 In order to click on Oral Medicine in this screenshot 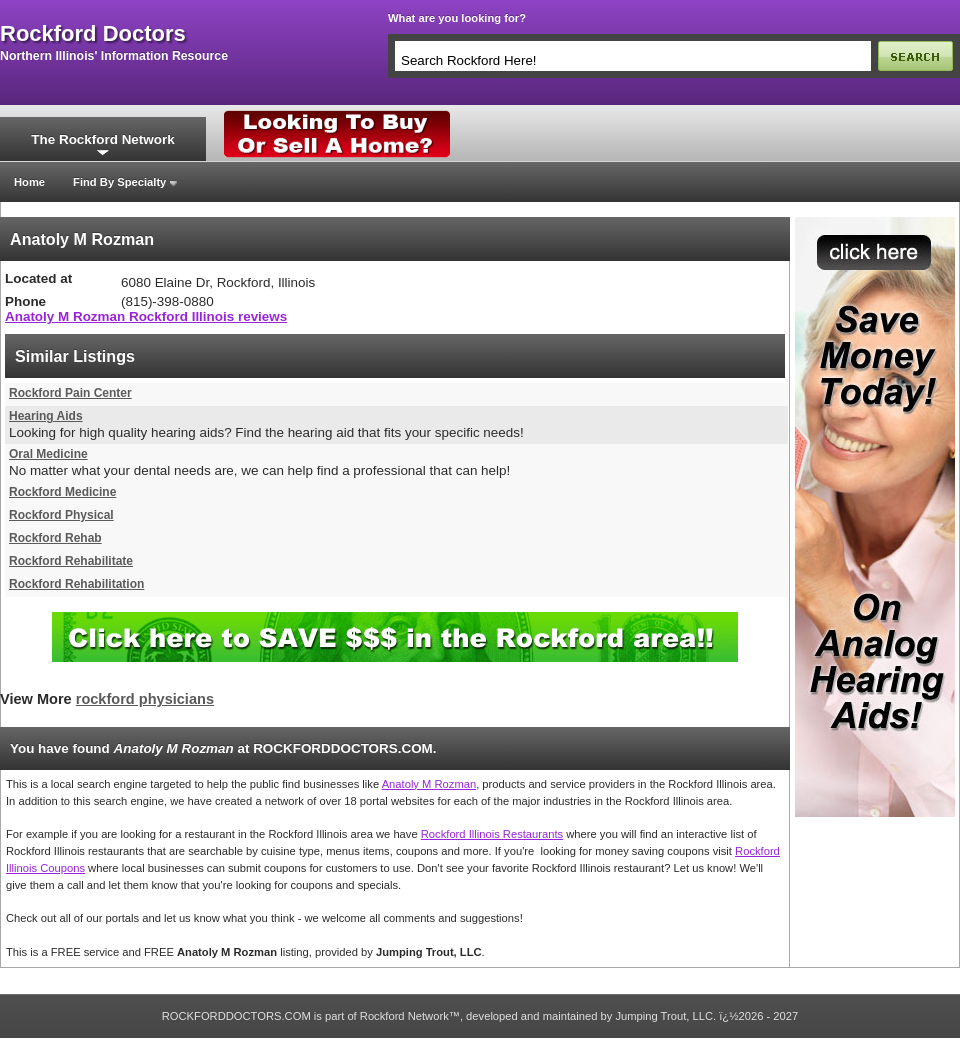, I will do `click(48, 454)`.